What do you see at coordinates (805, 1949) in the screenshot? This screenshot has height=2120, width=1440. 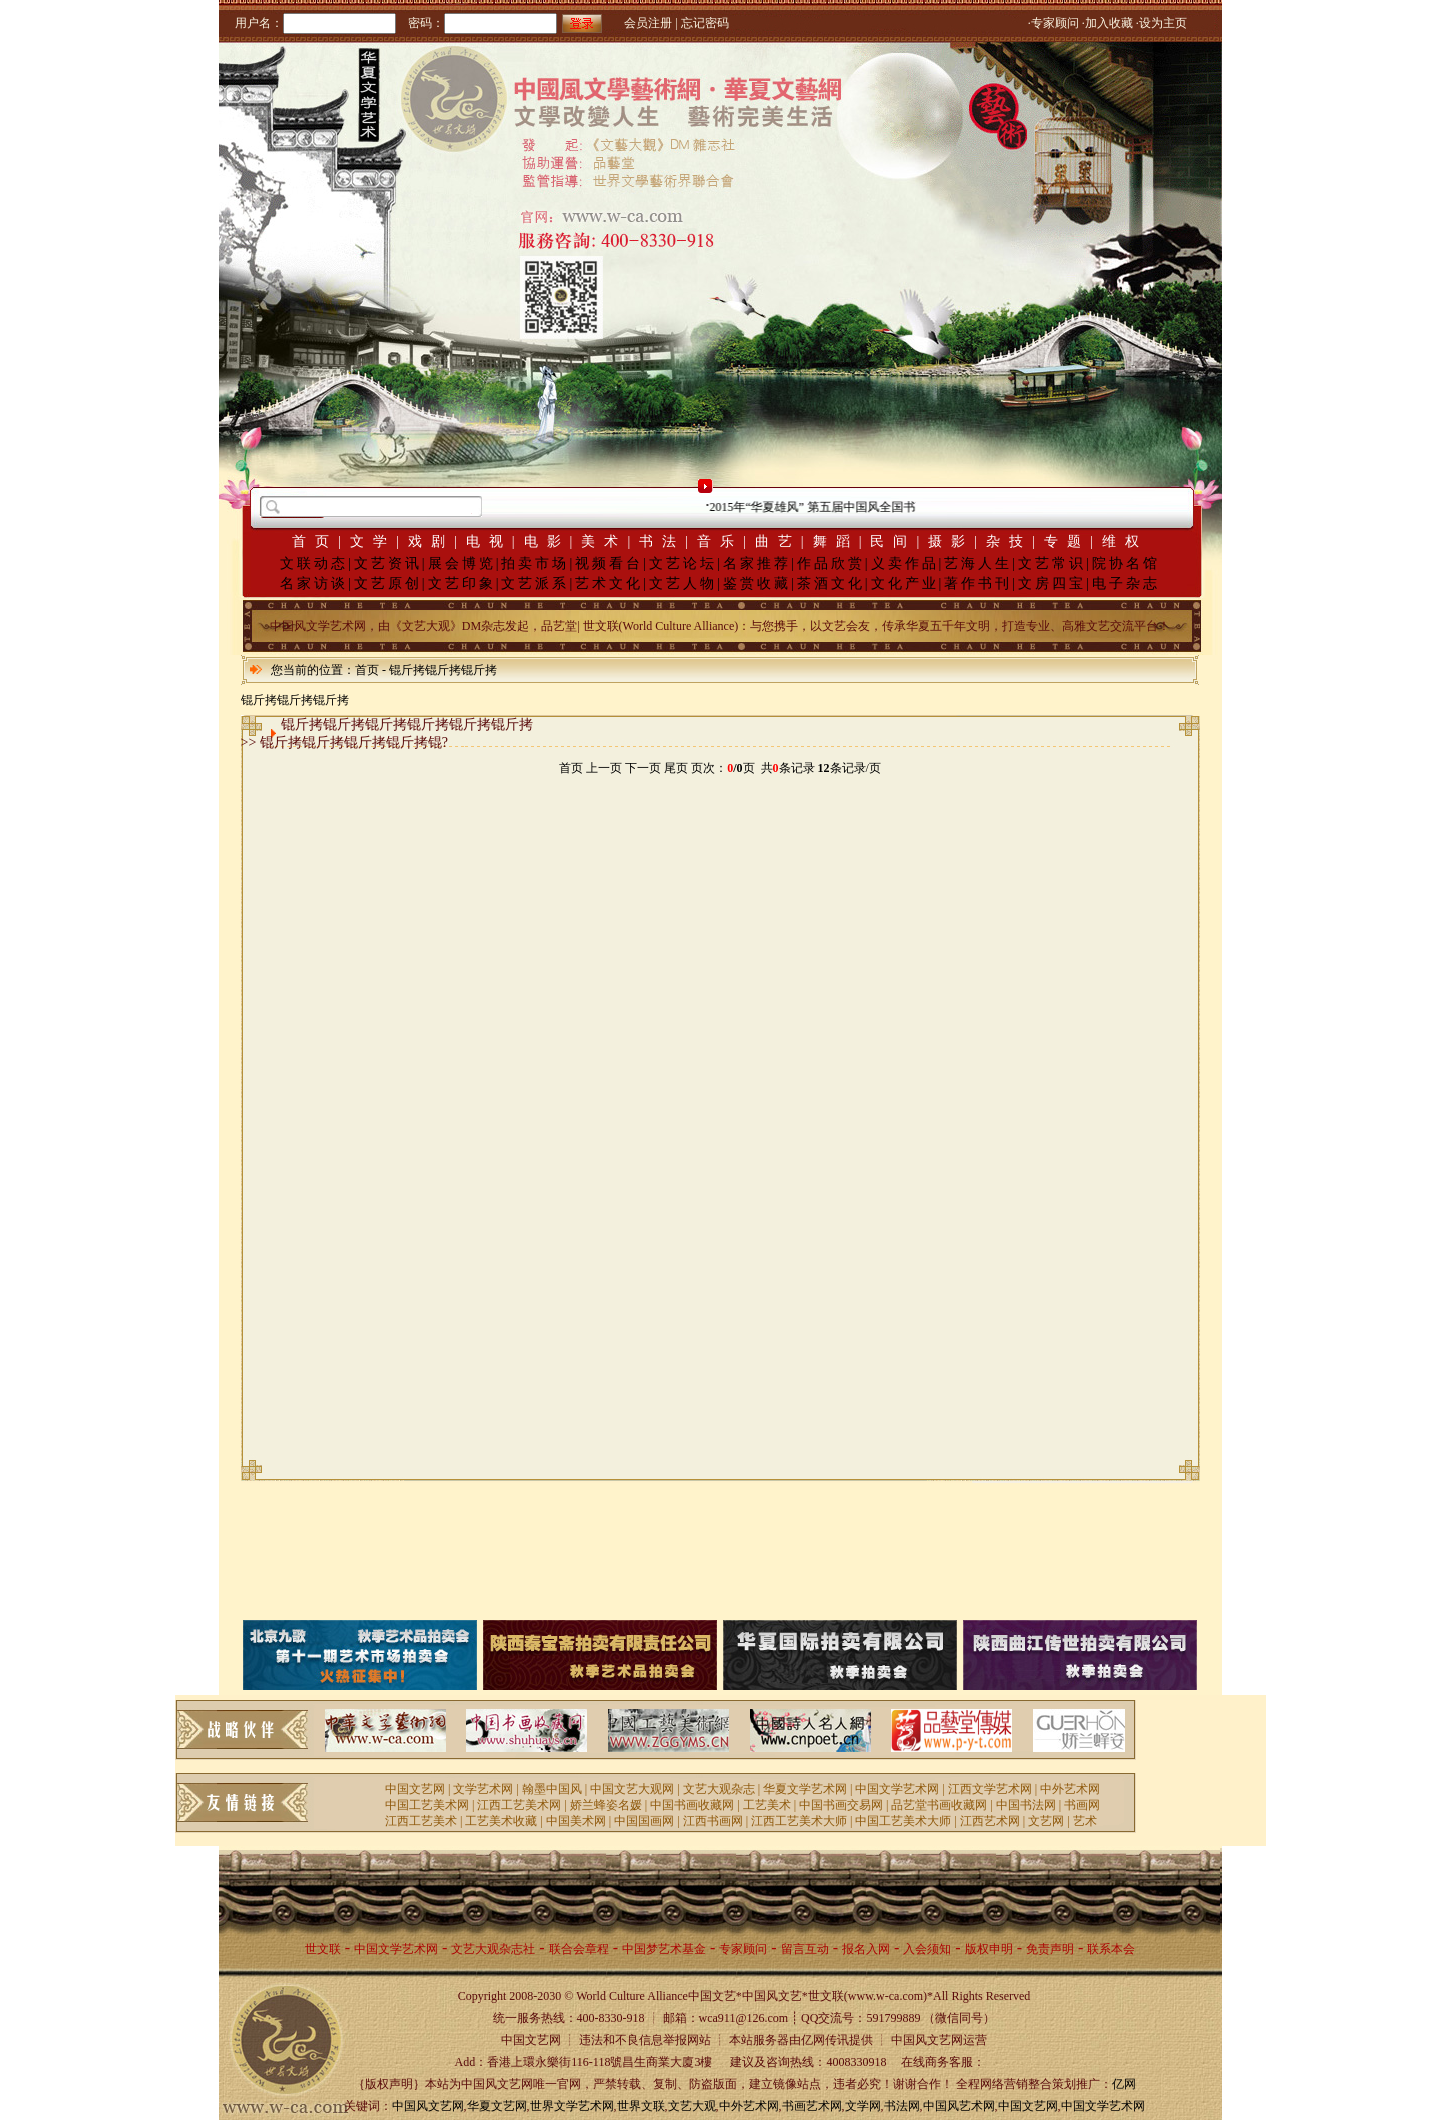 I see `留言互动` at bounding box center [805, 1949].